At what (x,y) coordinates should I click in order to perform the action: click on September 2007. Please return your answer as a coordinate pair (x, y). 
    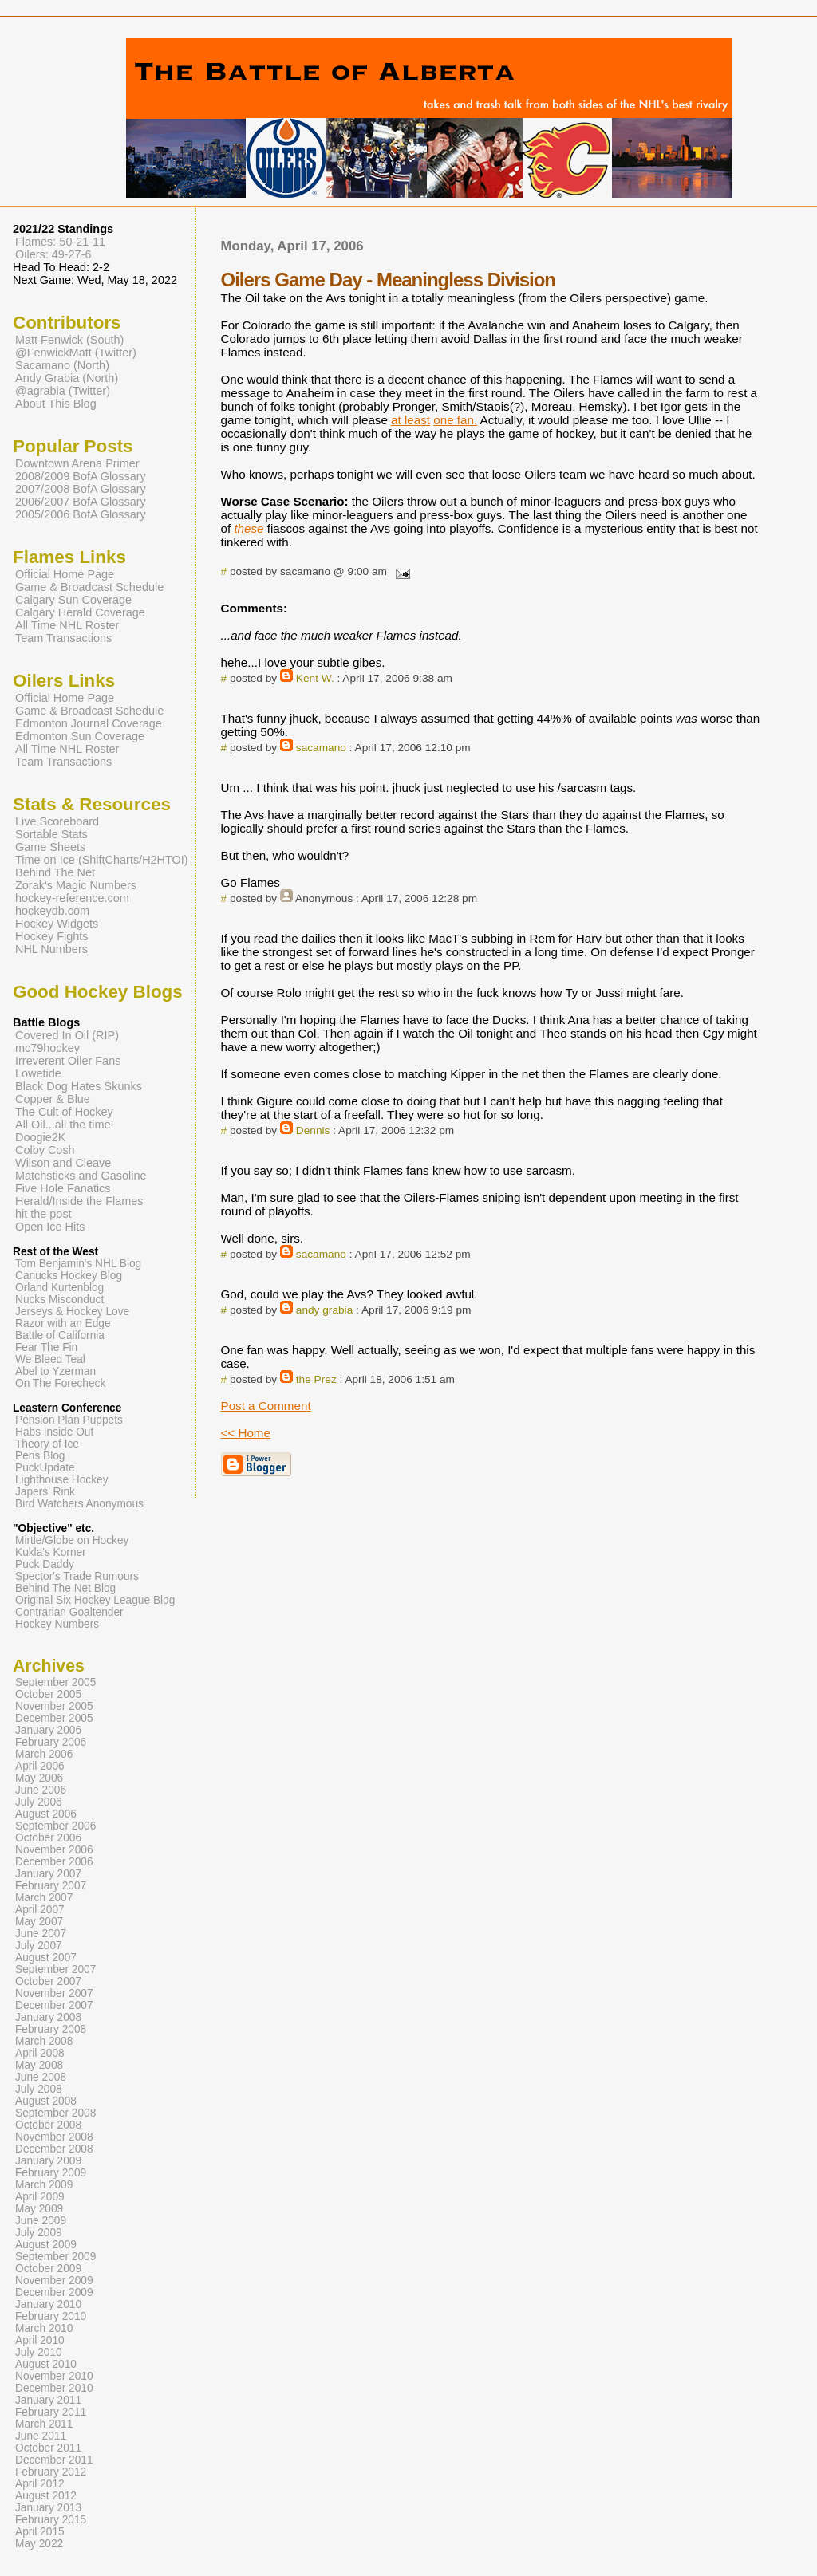
    Looking at the image, I should click on (55, 1969).